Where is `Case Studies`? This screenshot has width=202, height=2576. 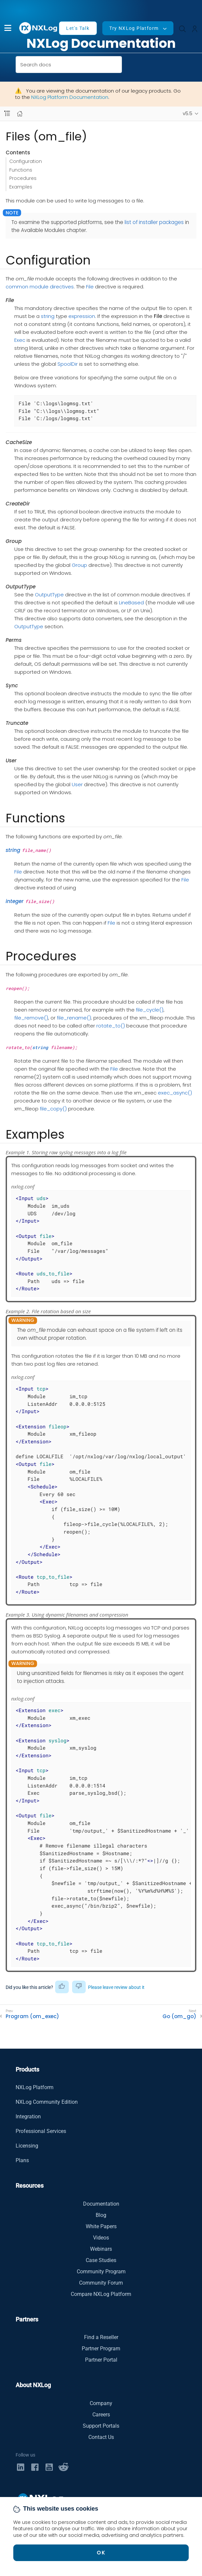 Case Studies is located at coordinates (101, 2260).